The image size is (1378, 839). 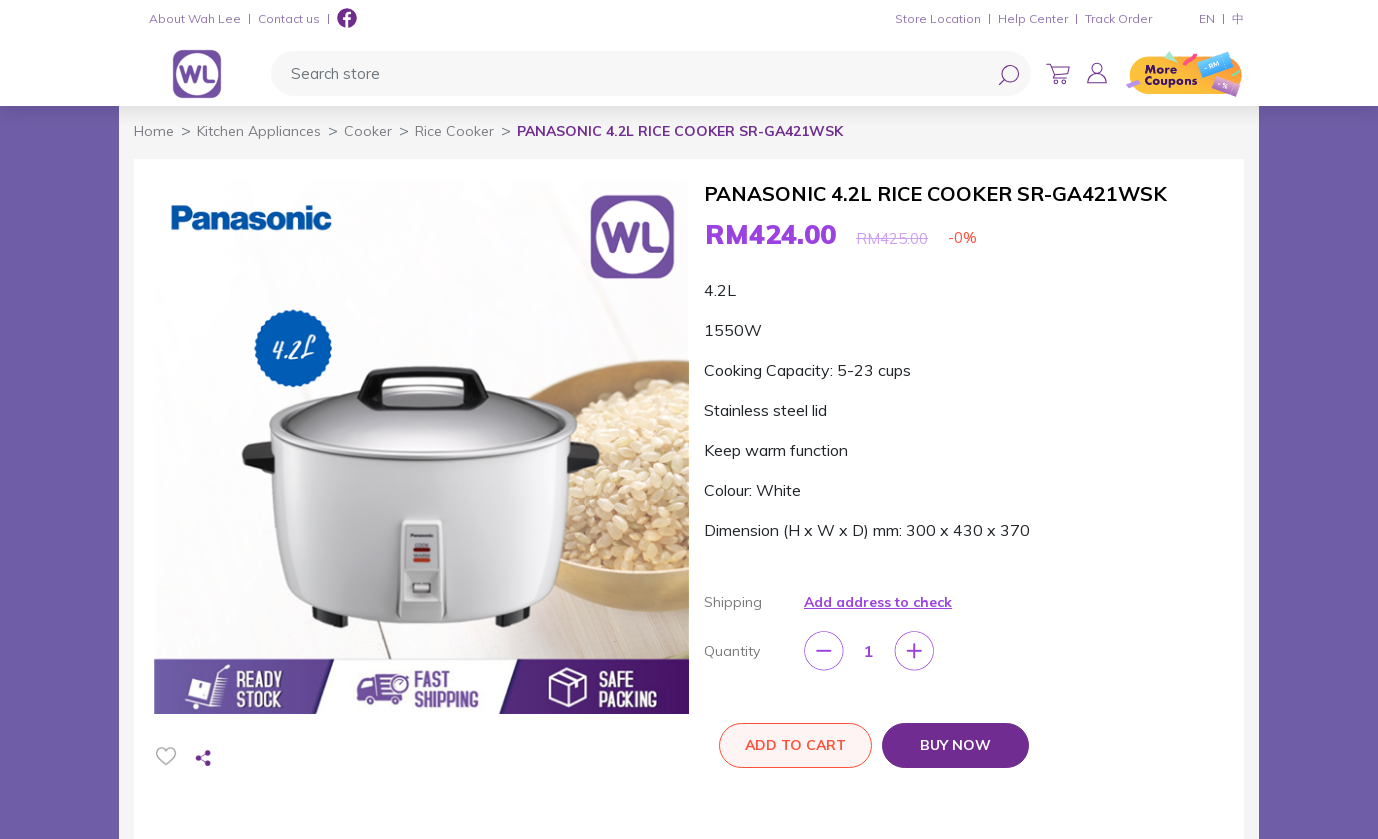 What do you see at coordinates (938, 18) in the screenshot?
I see `Store Location` at bounding box center [938, 18].